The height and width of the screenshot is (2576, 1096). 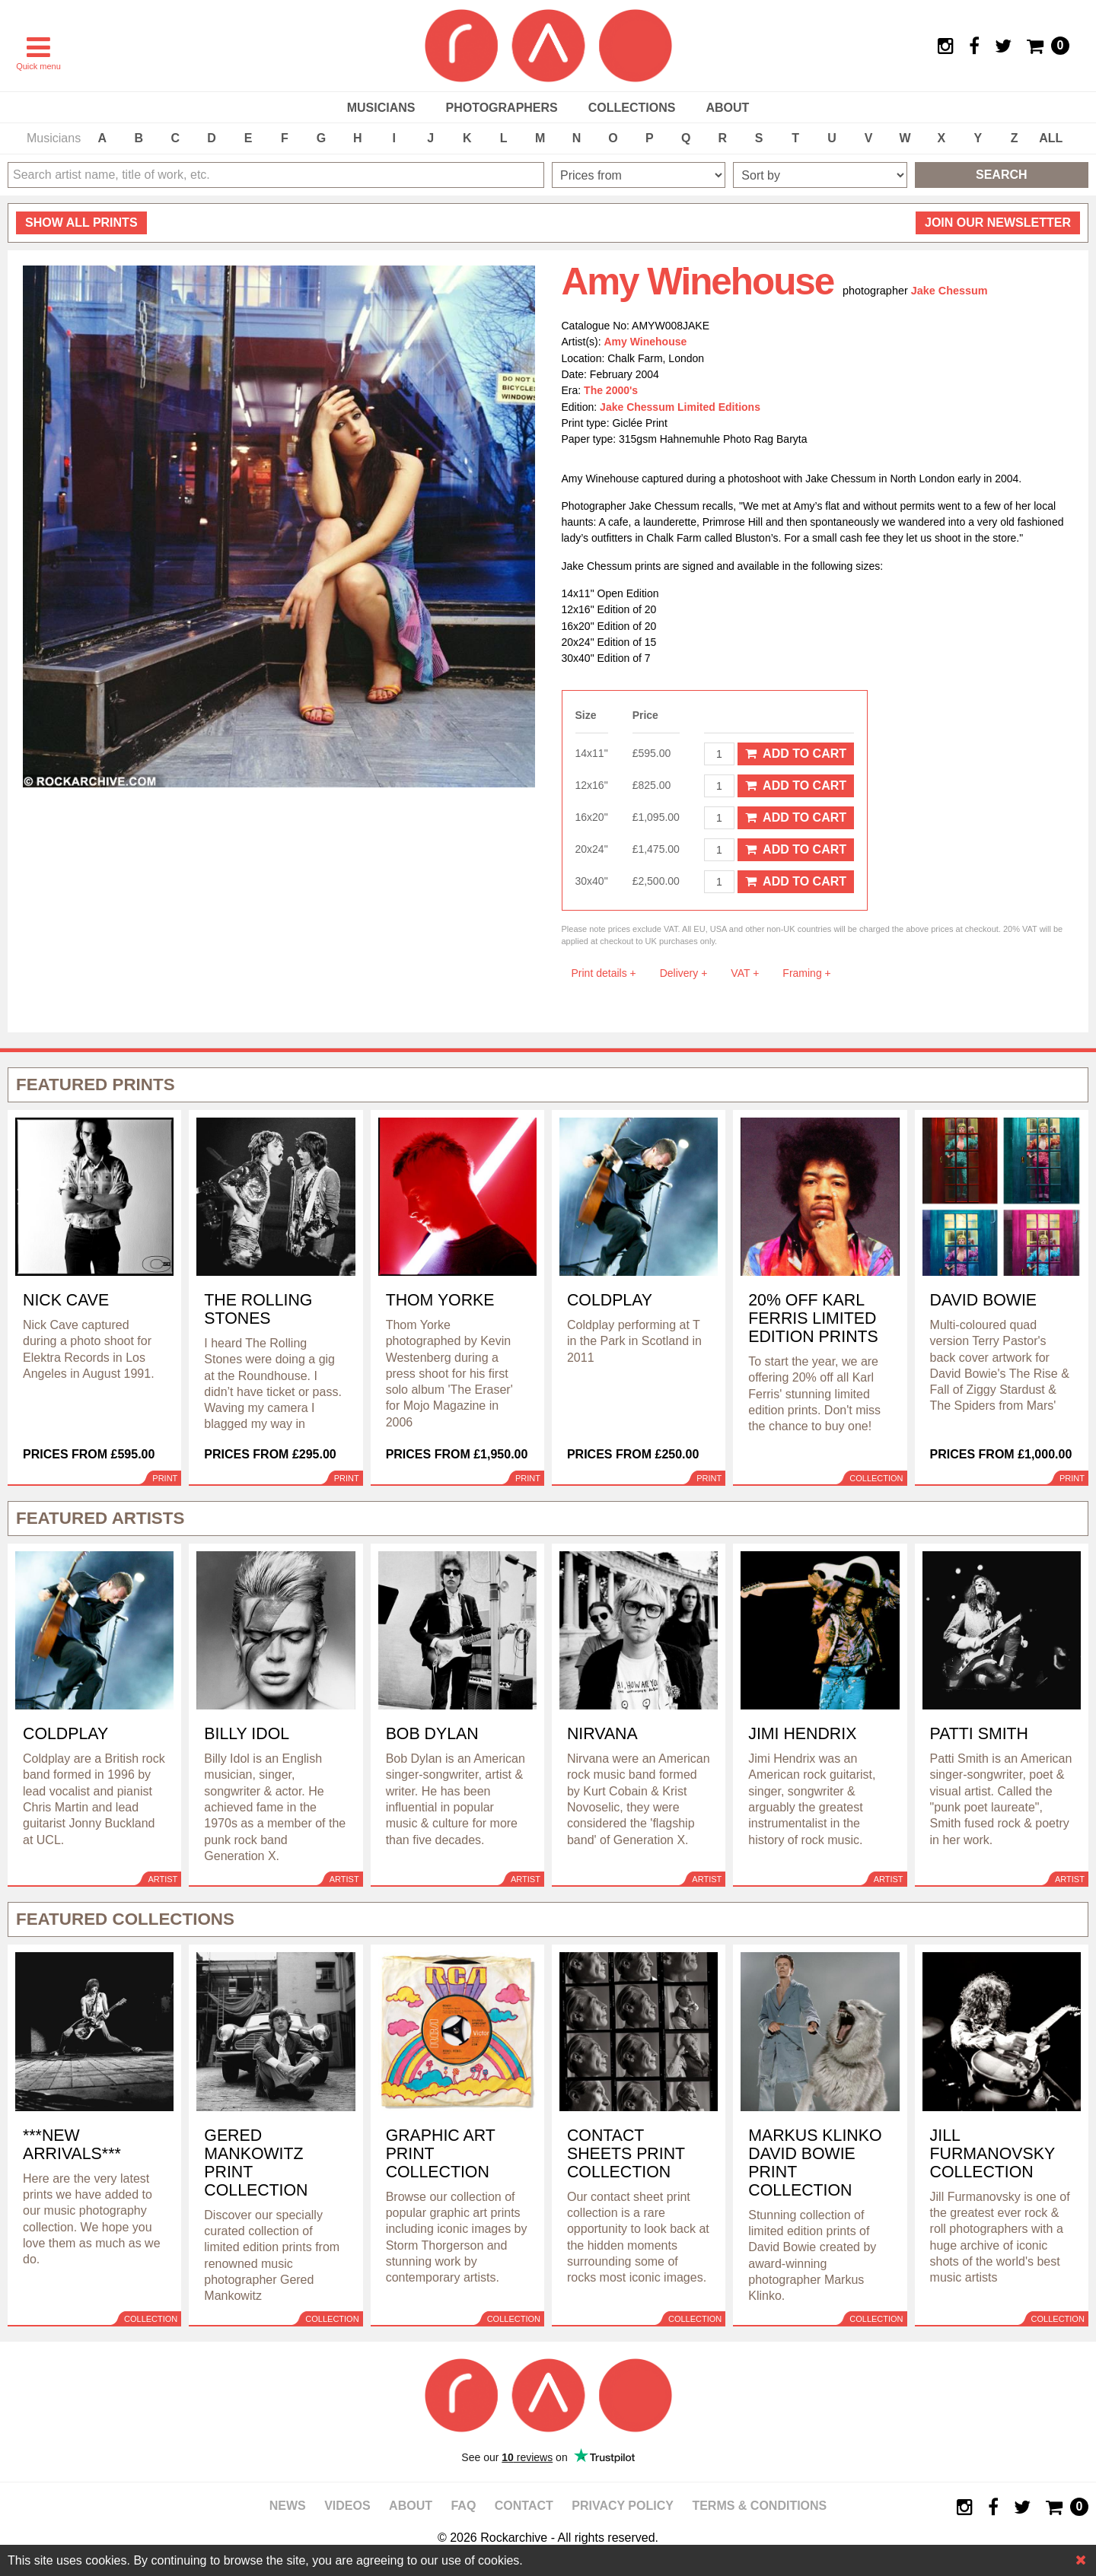 What do you see at coordinates (381, 107) in the screenshot?
I see `Musicians` at bounding box center [381, 107].